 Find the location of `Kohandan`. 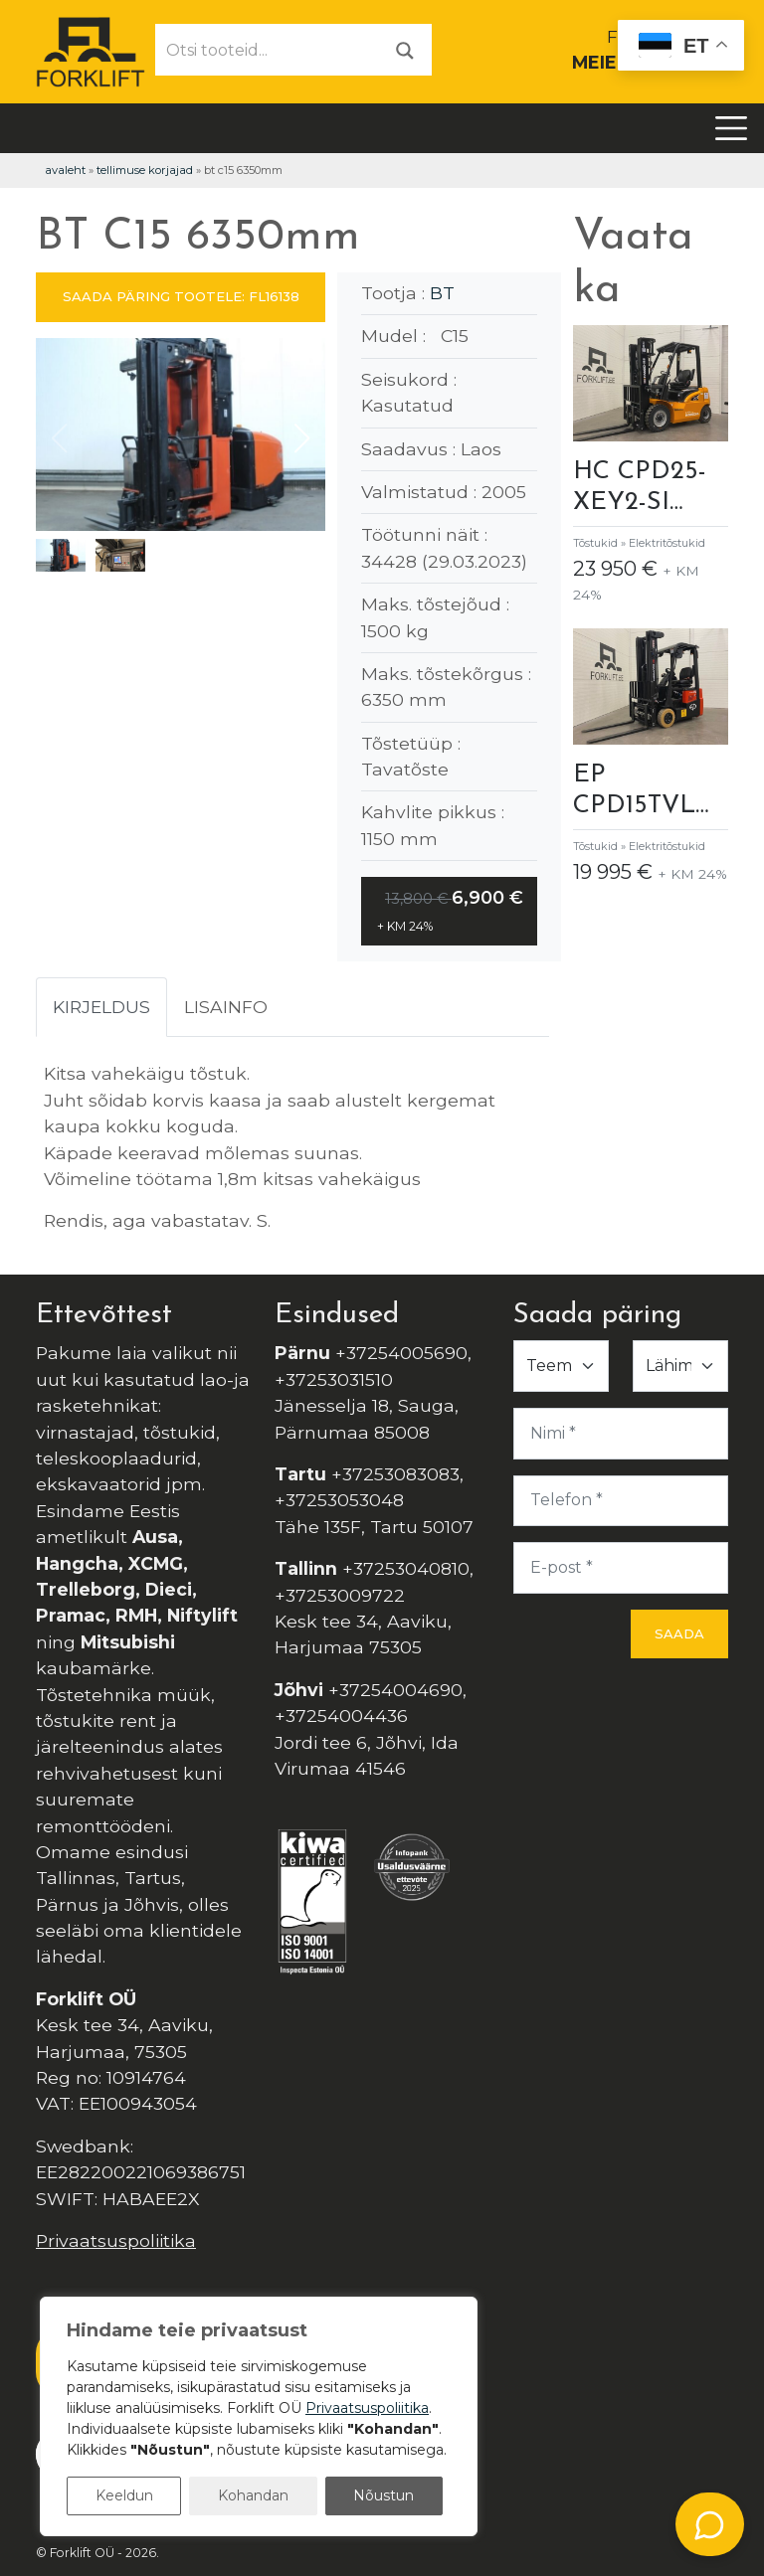

Kohandan is located at coordinates (253, 2495).